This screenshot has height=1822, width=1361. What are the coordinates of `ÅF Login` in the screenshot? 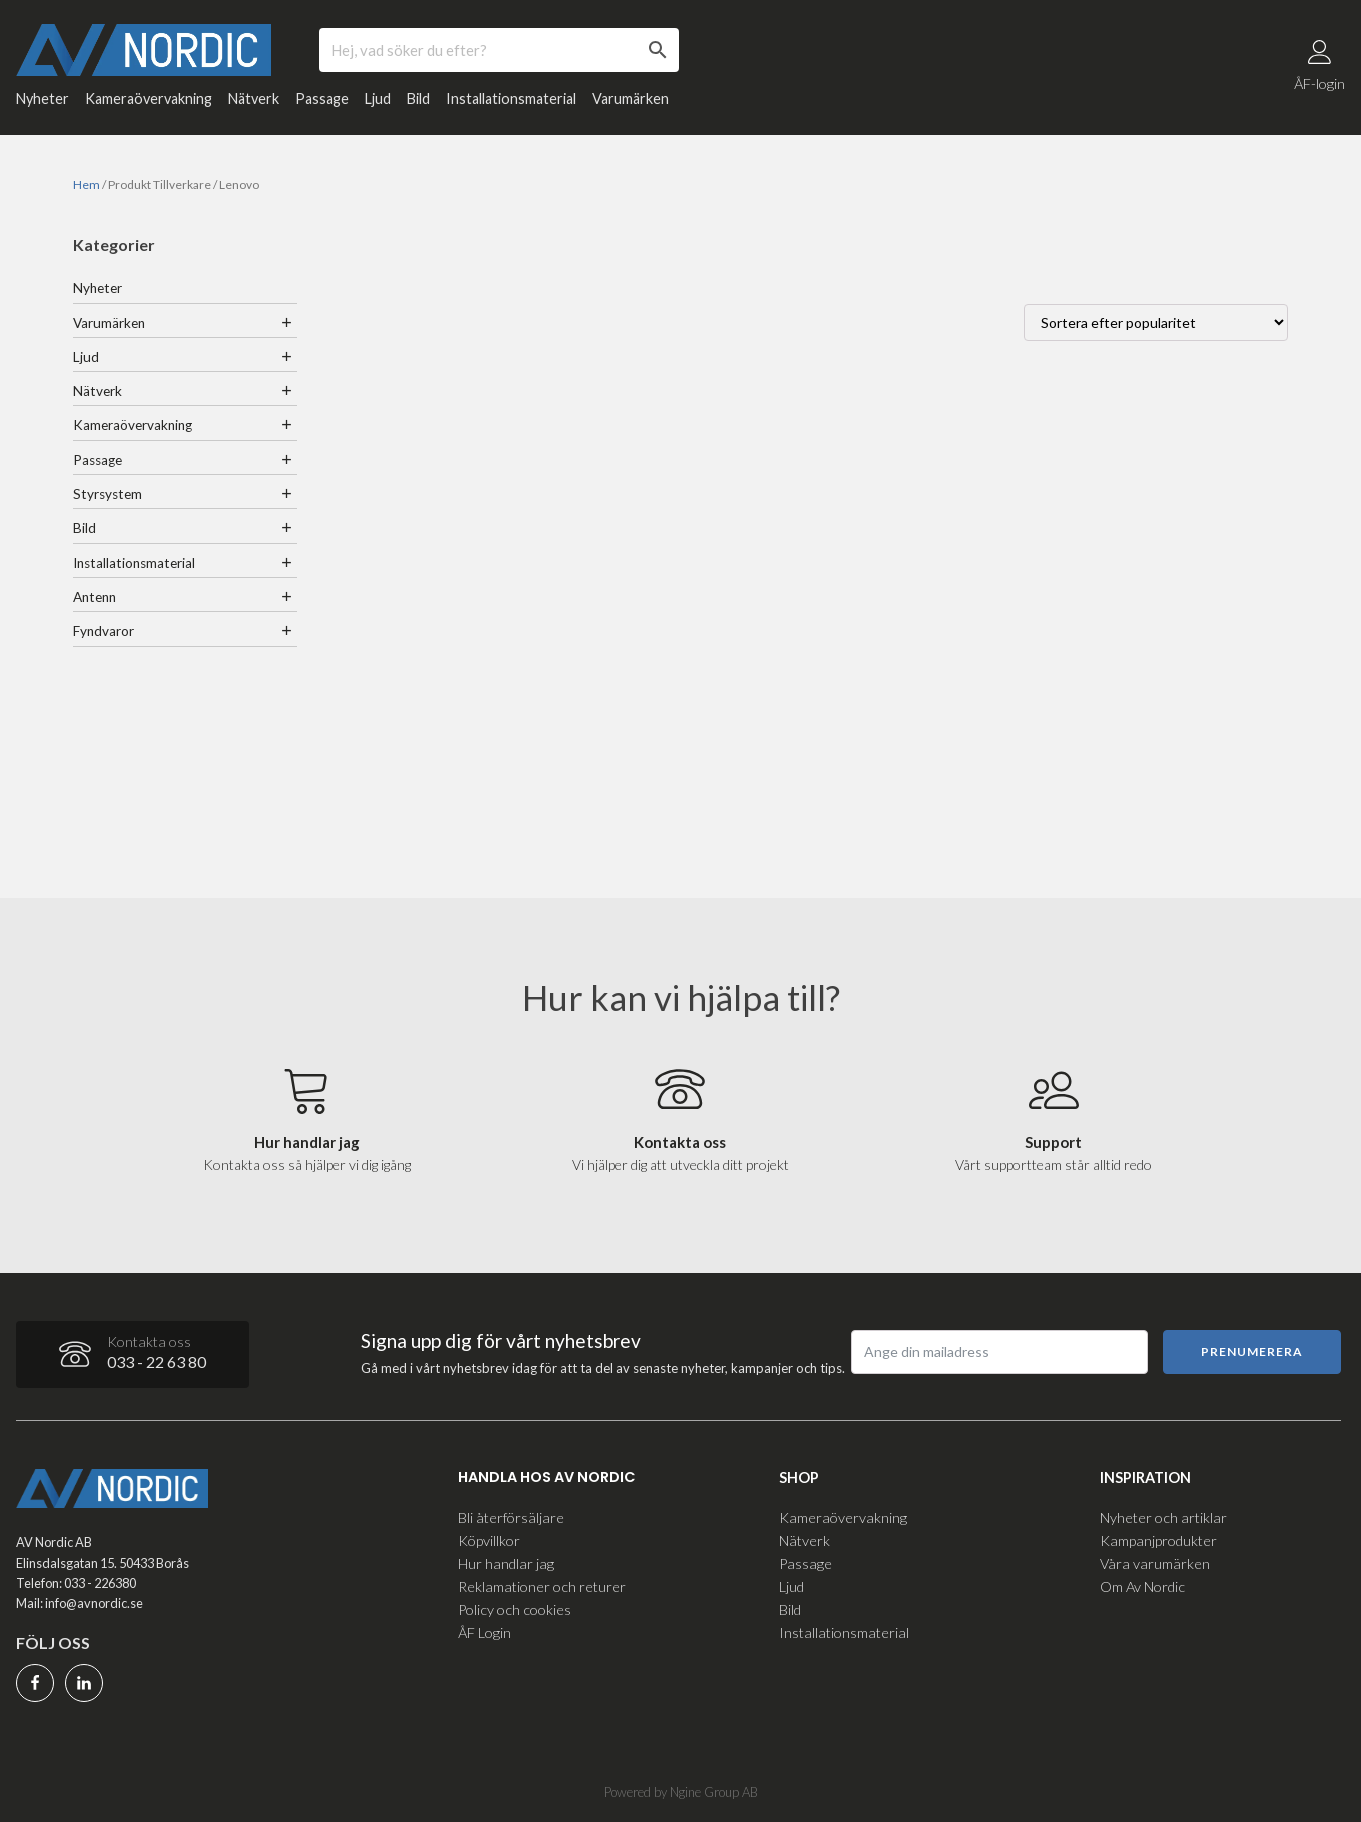 It's located at (484, 1632).